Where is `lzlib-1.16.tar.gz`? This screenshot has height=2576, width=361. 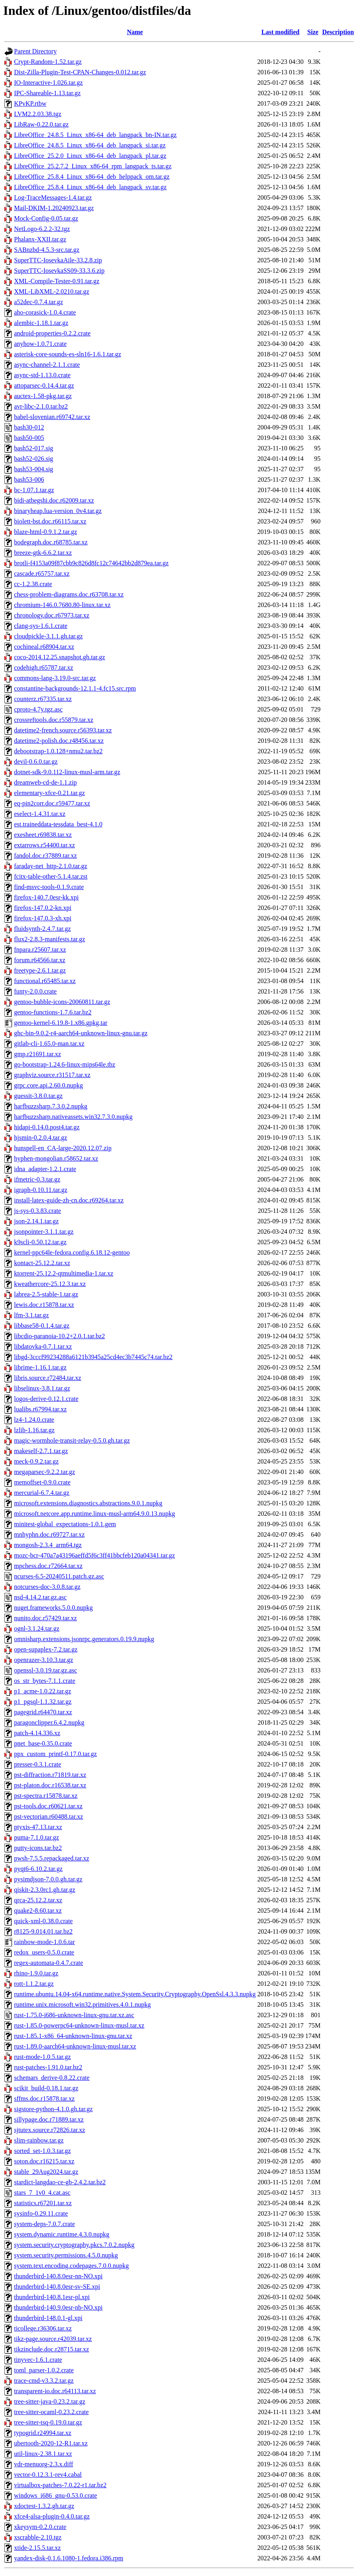 lzlib-1.16.tar.gz is located at coordinates (34, 1430).